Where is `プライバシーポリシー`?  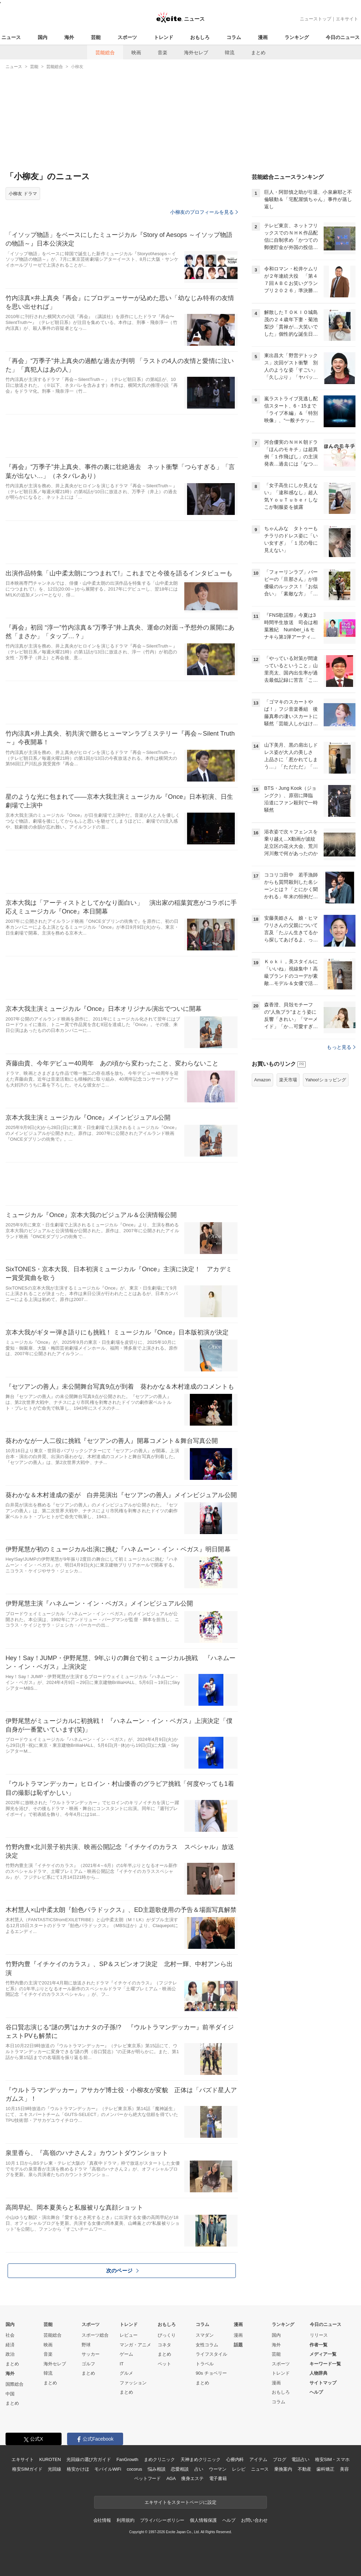 プライバシーポリシー is located at coordinates (162, 2520).